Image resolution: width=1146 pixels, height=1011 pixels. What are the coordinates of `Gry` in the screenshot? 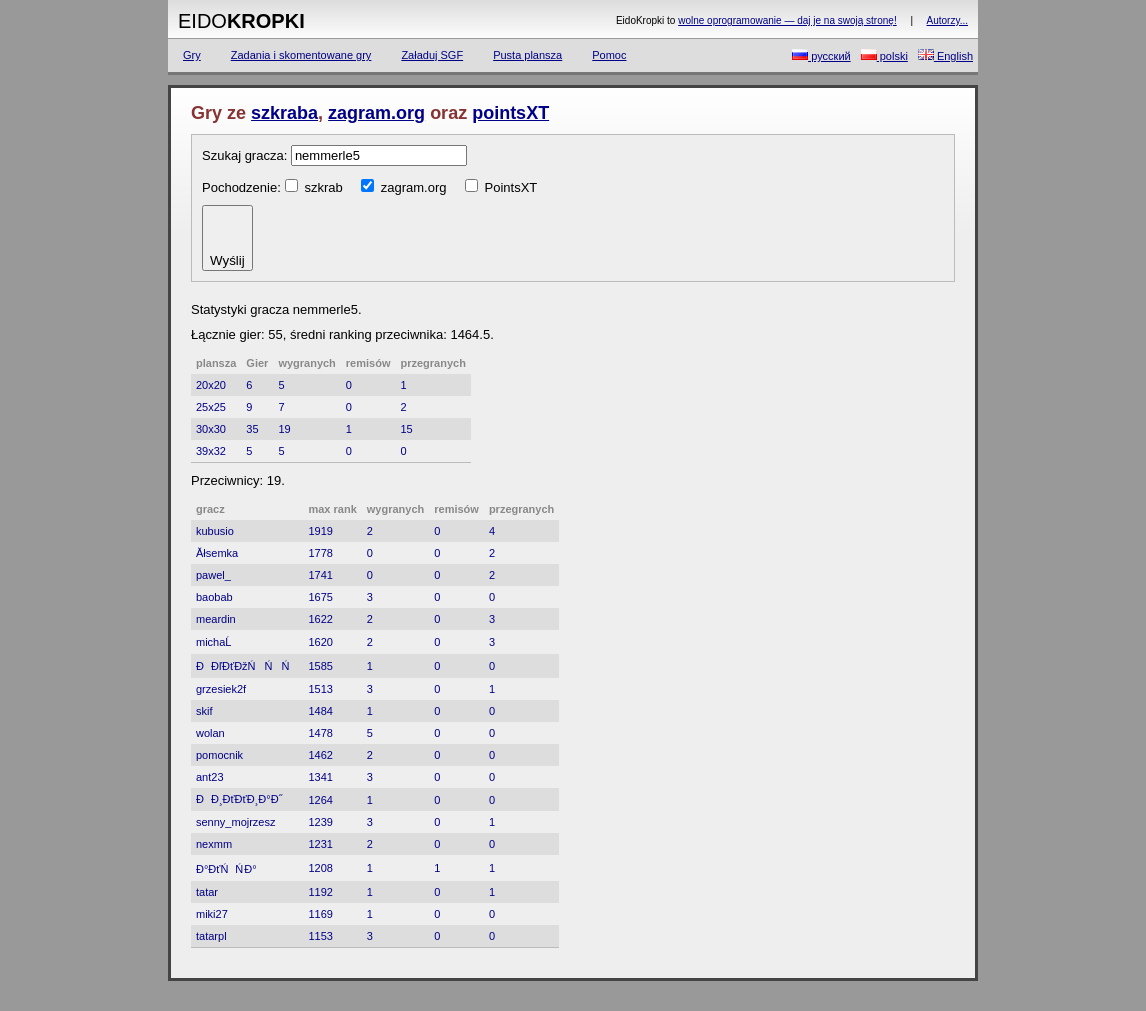 It's located at (192, 55).